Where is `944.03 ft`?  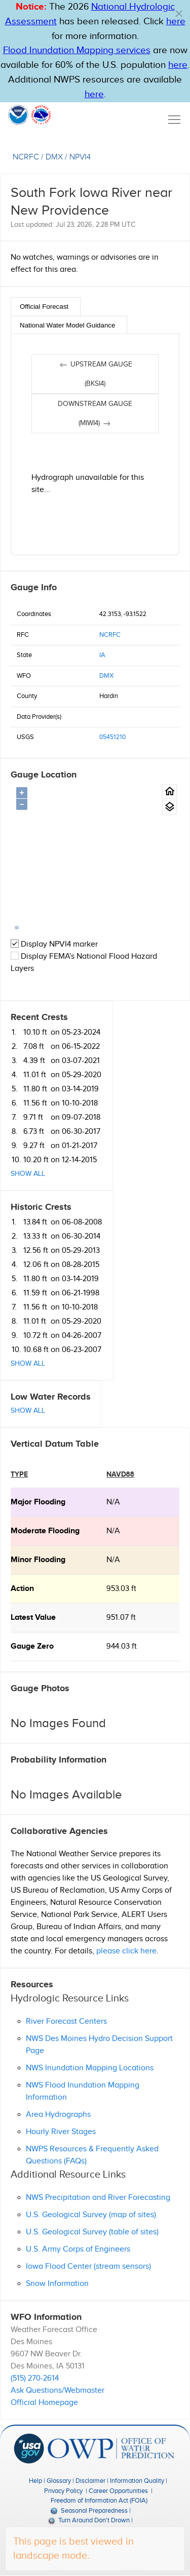 944.03 ft is located at coordinates (121, 1646).